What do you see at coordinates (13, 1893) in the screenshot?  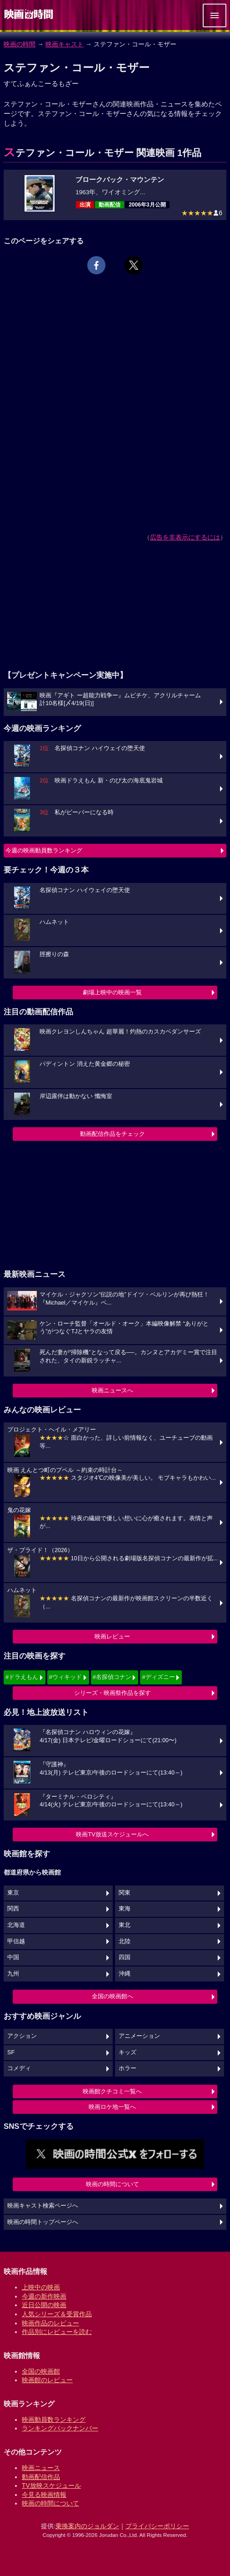 I see `東京` at bounding box center [13, 1893].